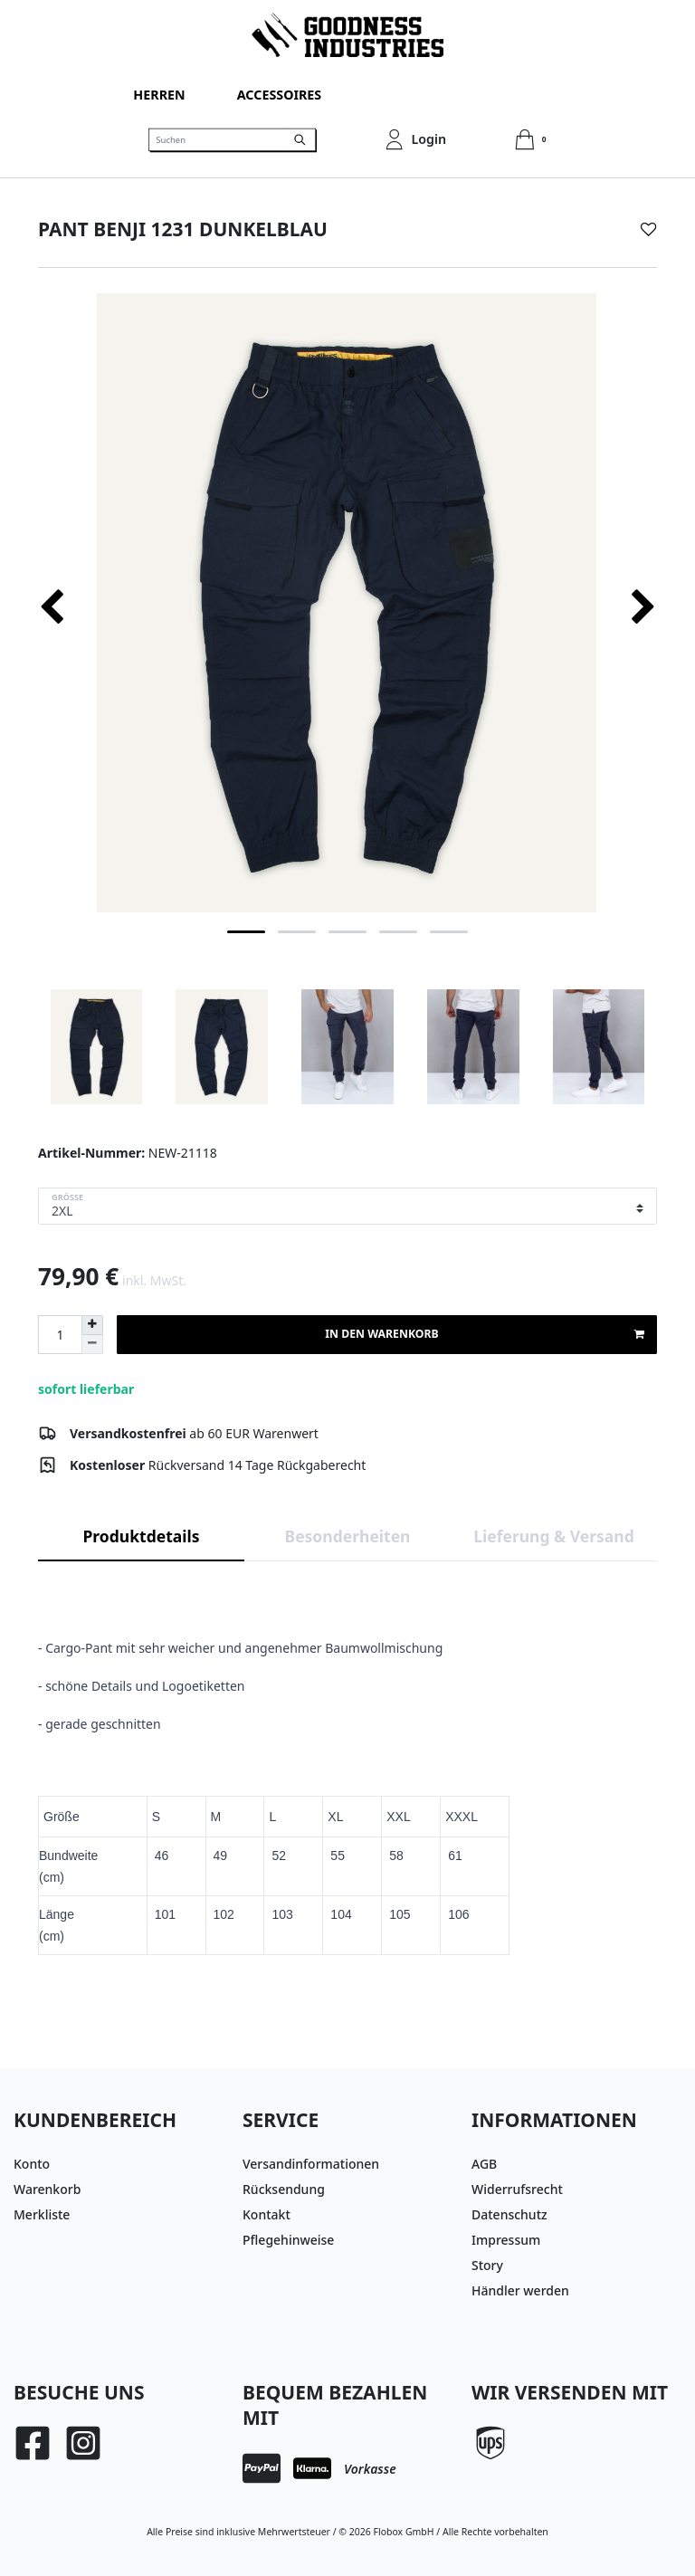  I want to click on [Menge verringern], so click(92, 1344).